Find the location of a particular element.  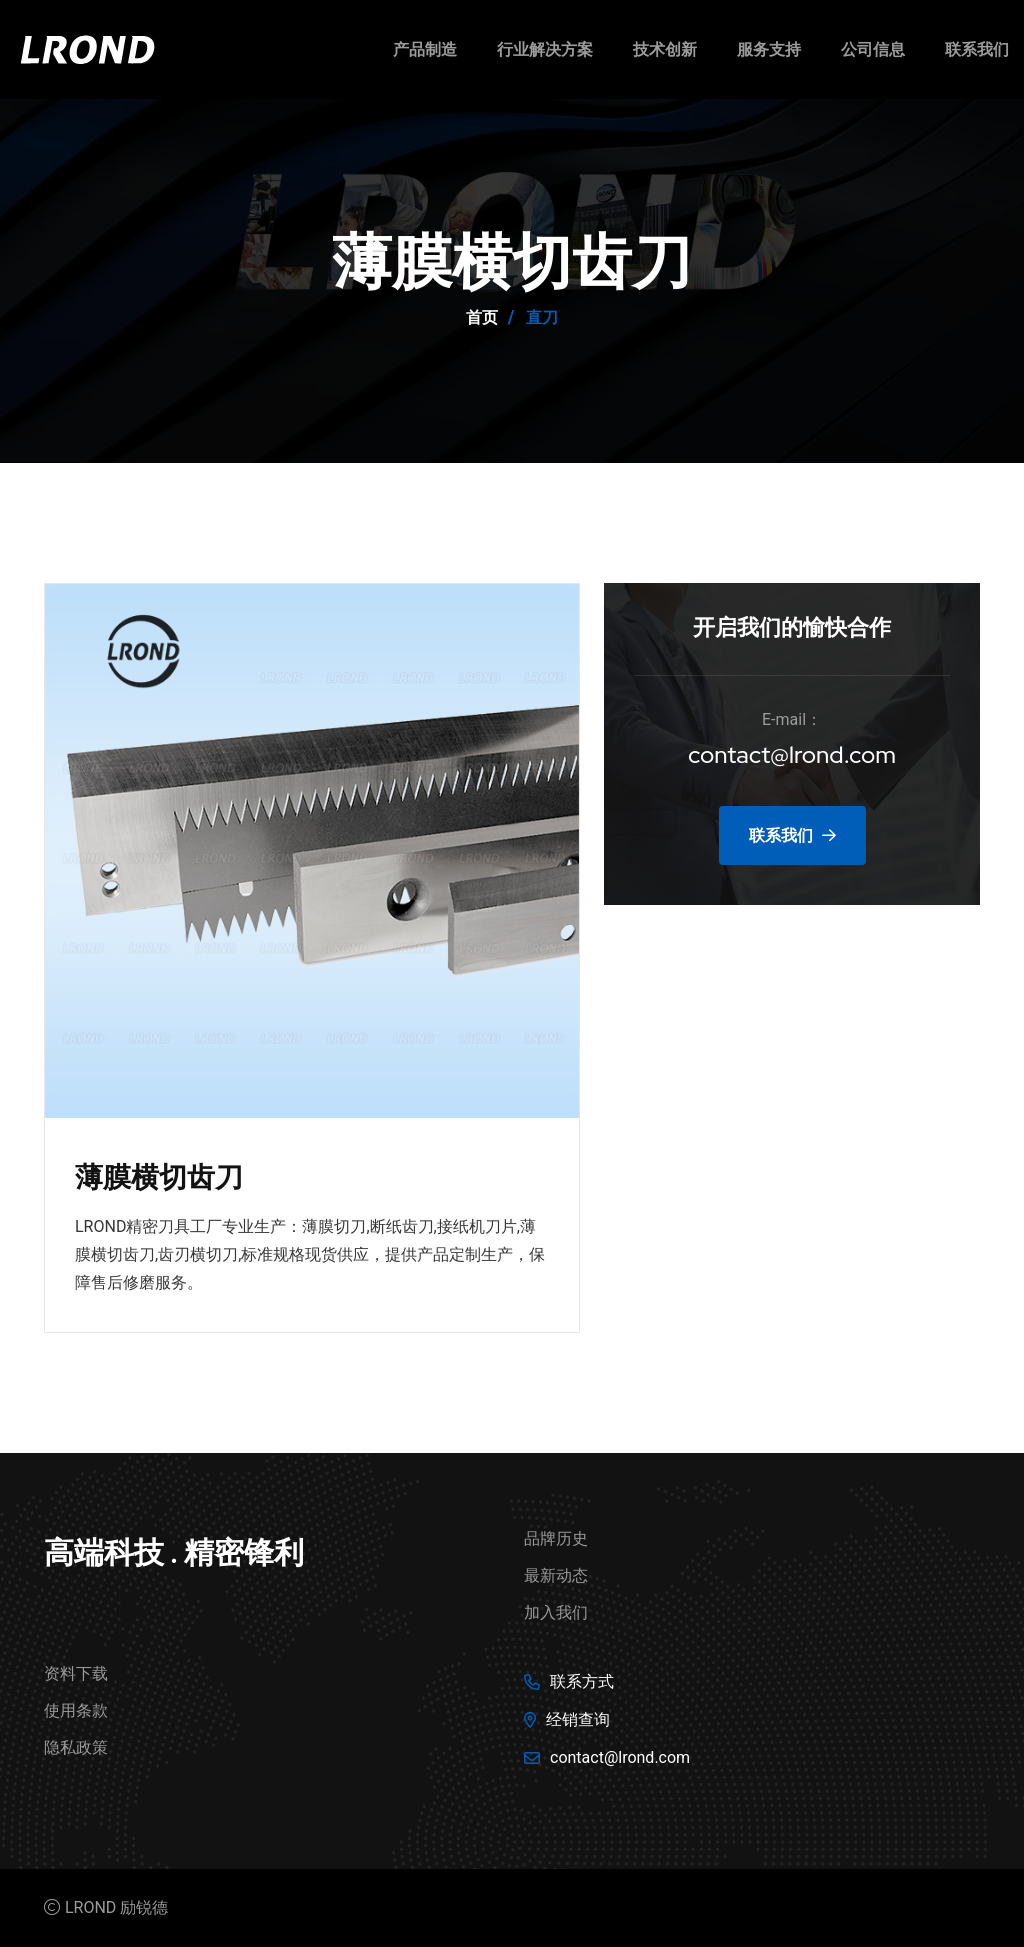

服务支持 is located at coordinates (769, 49).